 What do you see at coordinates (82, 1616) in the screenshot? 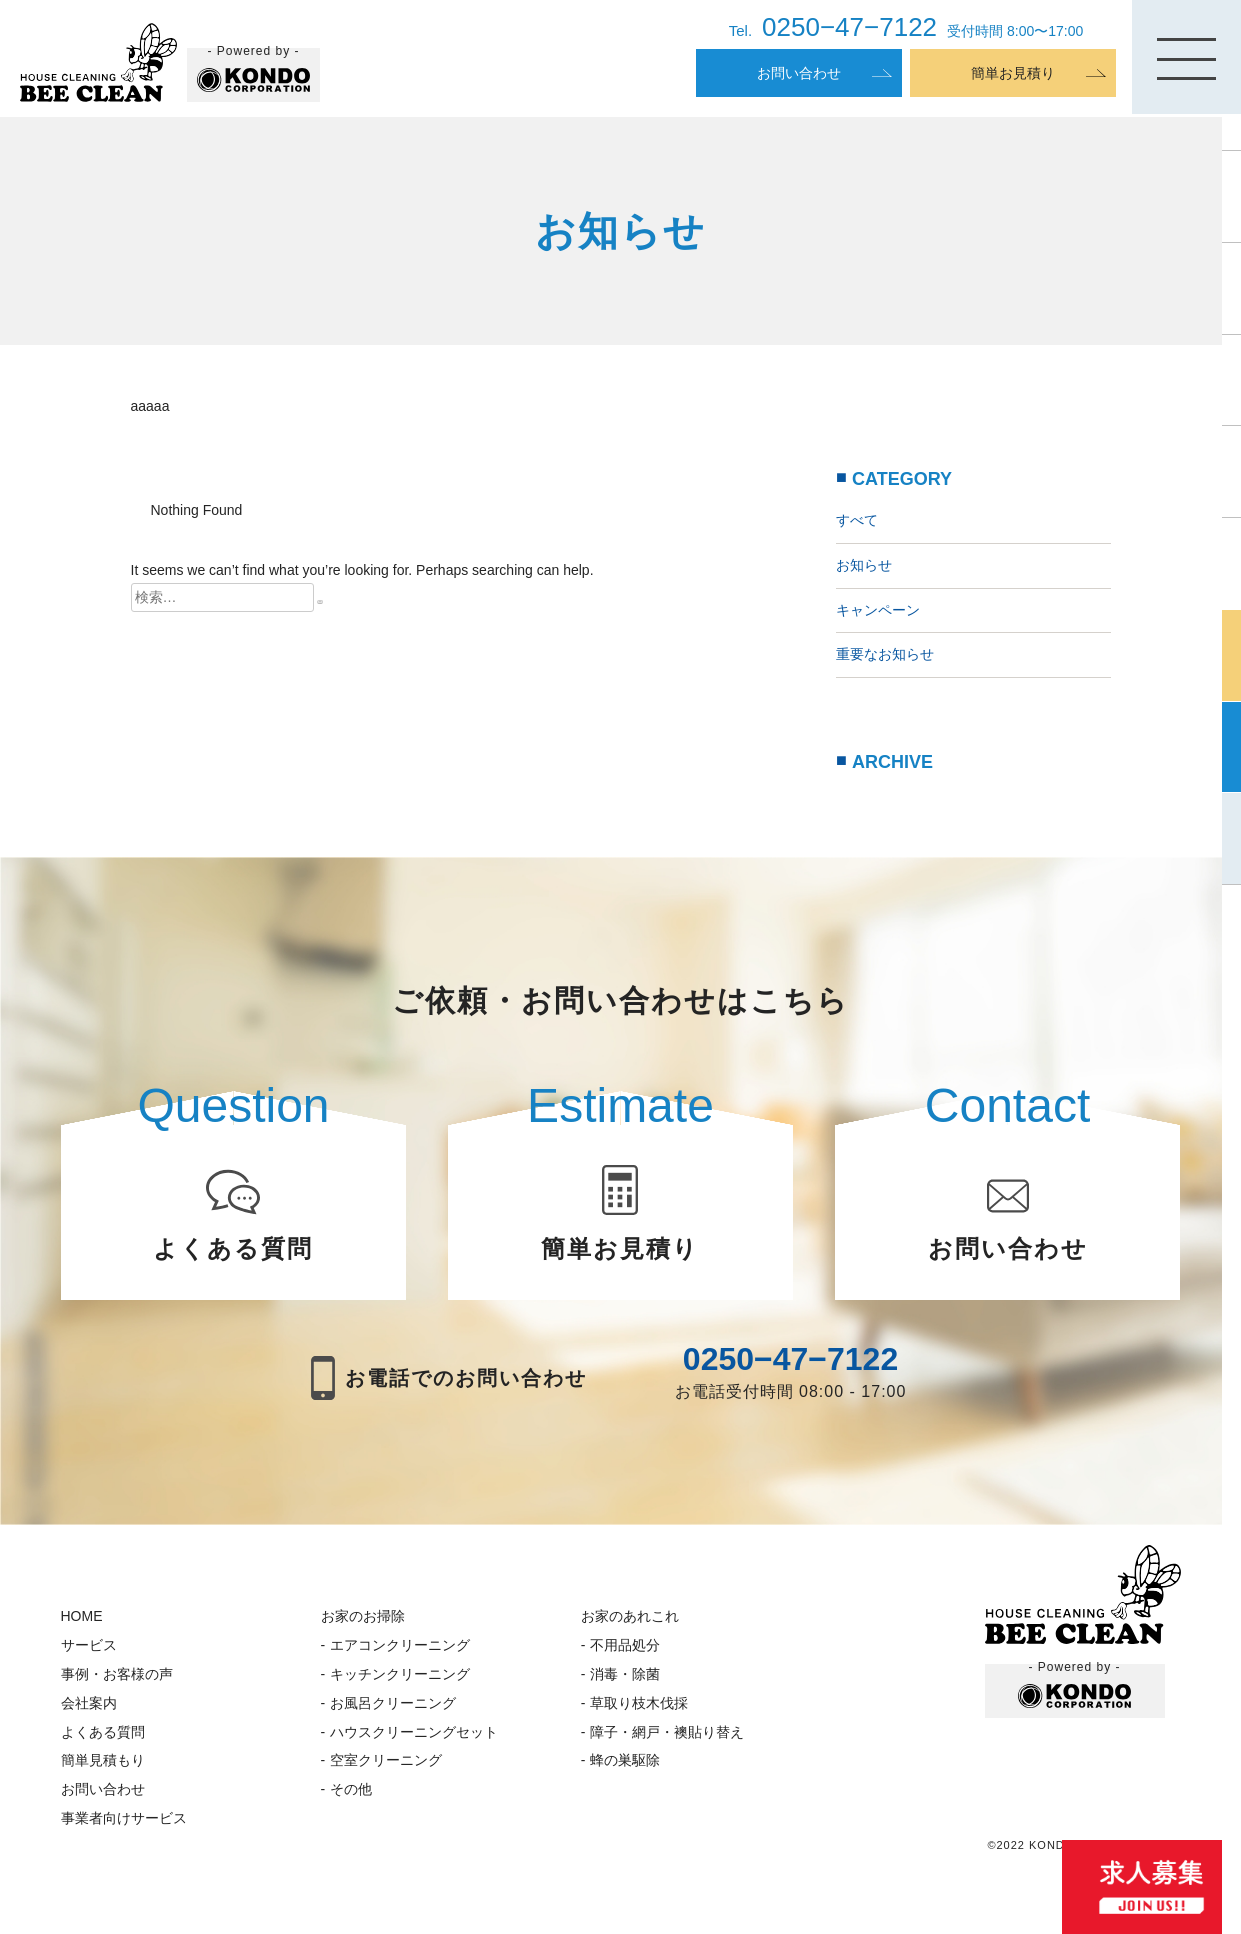
I see `HOME` at bounding box center [82, 1616].